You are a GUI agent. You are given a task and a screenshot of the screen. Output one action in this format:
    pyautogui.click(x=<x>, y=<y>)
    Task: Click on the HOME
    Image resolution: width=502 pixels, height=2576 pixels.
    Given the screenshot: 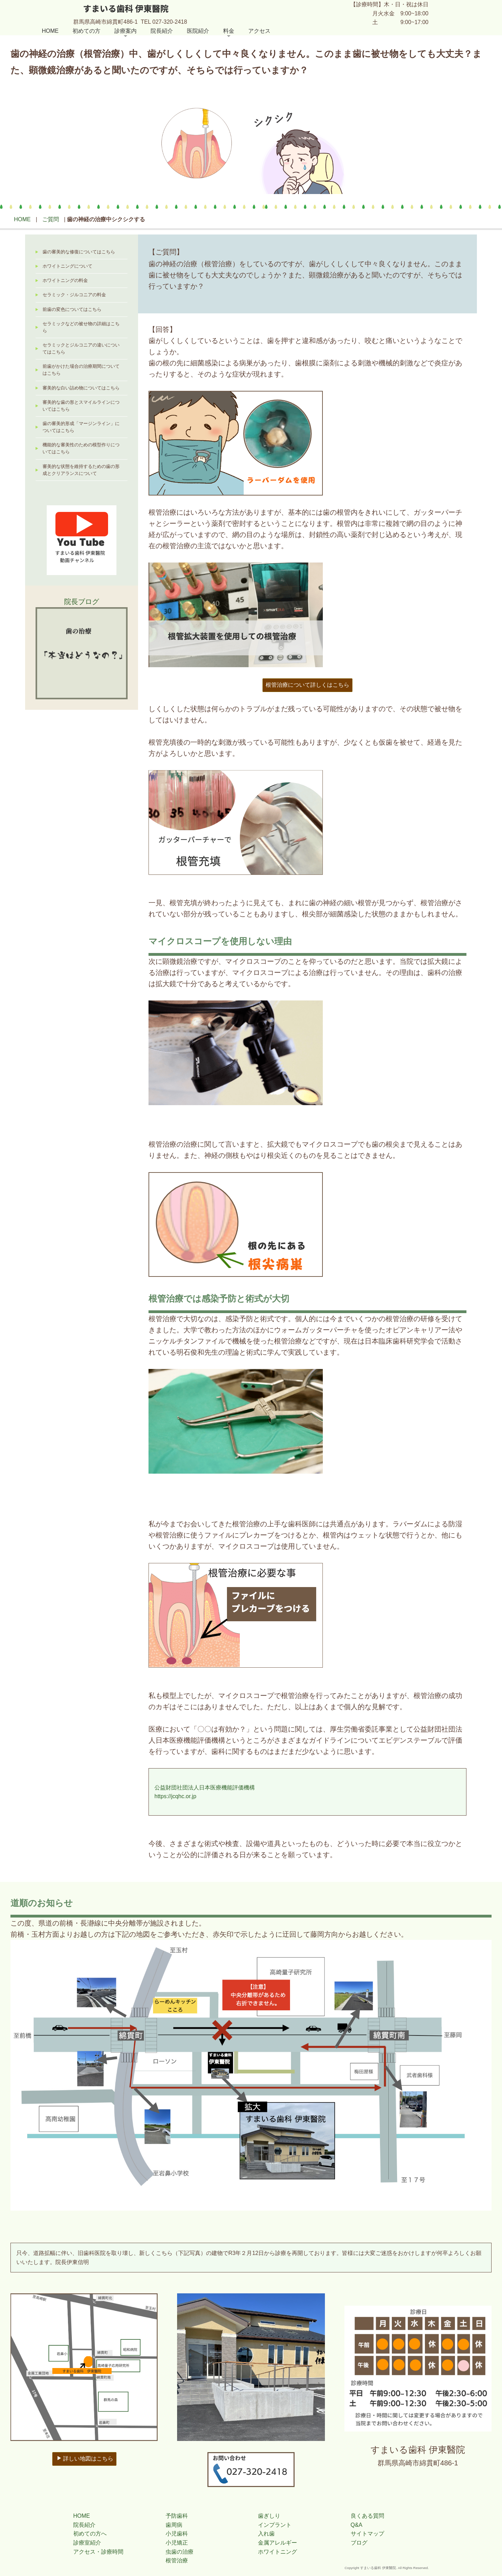 What is the action you would take?
    pyautogui.click(x=50, y=31)
    